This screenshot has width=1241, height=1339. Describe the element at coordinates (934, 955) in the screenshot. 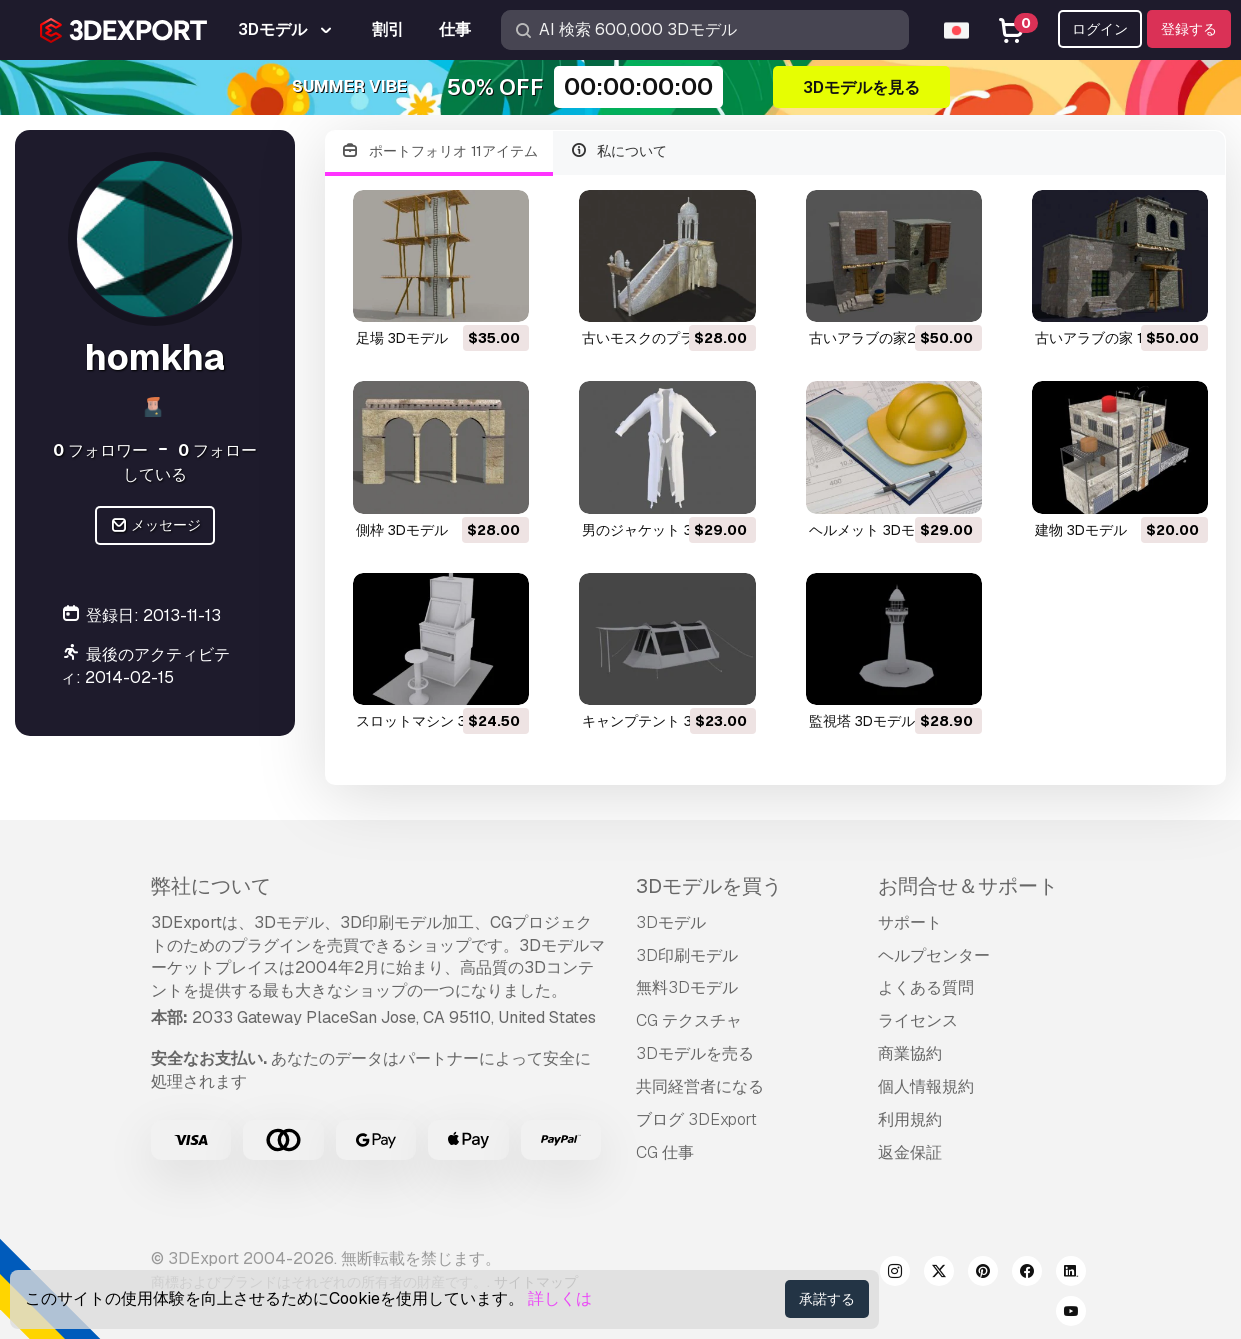

I see `ヘルプセンター` at that location.